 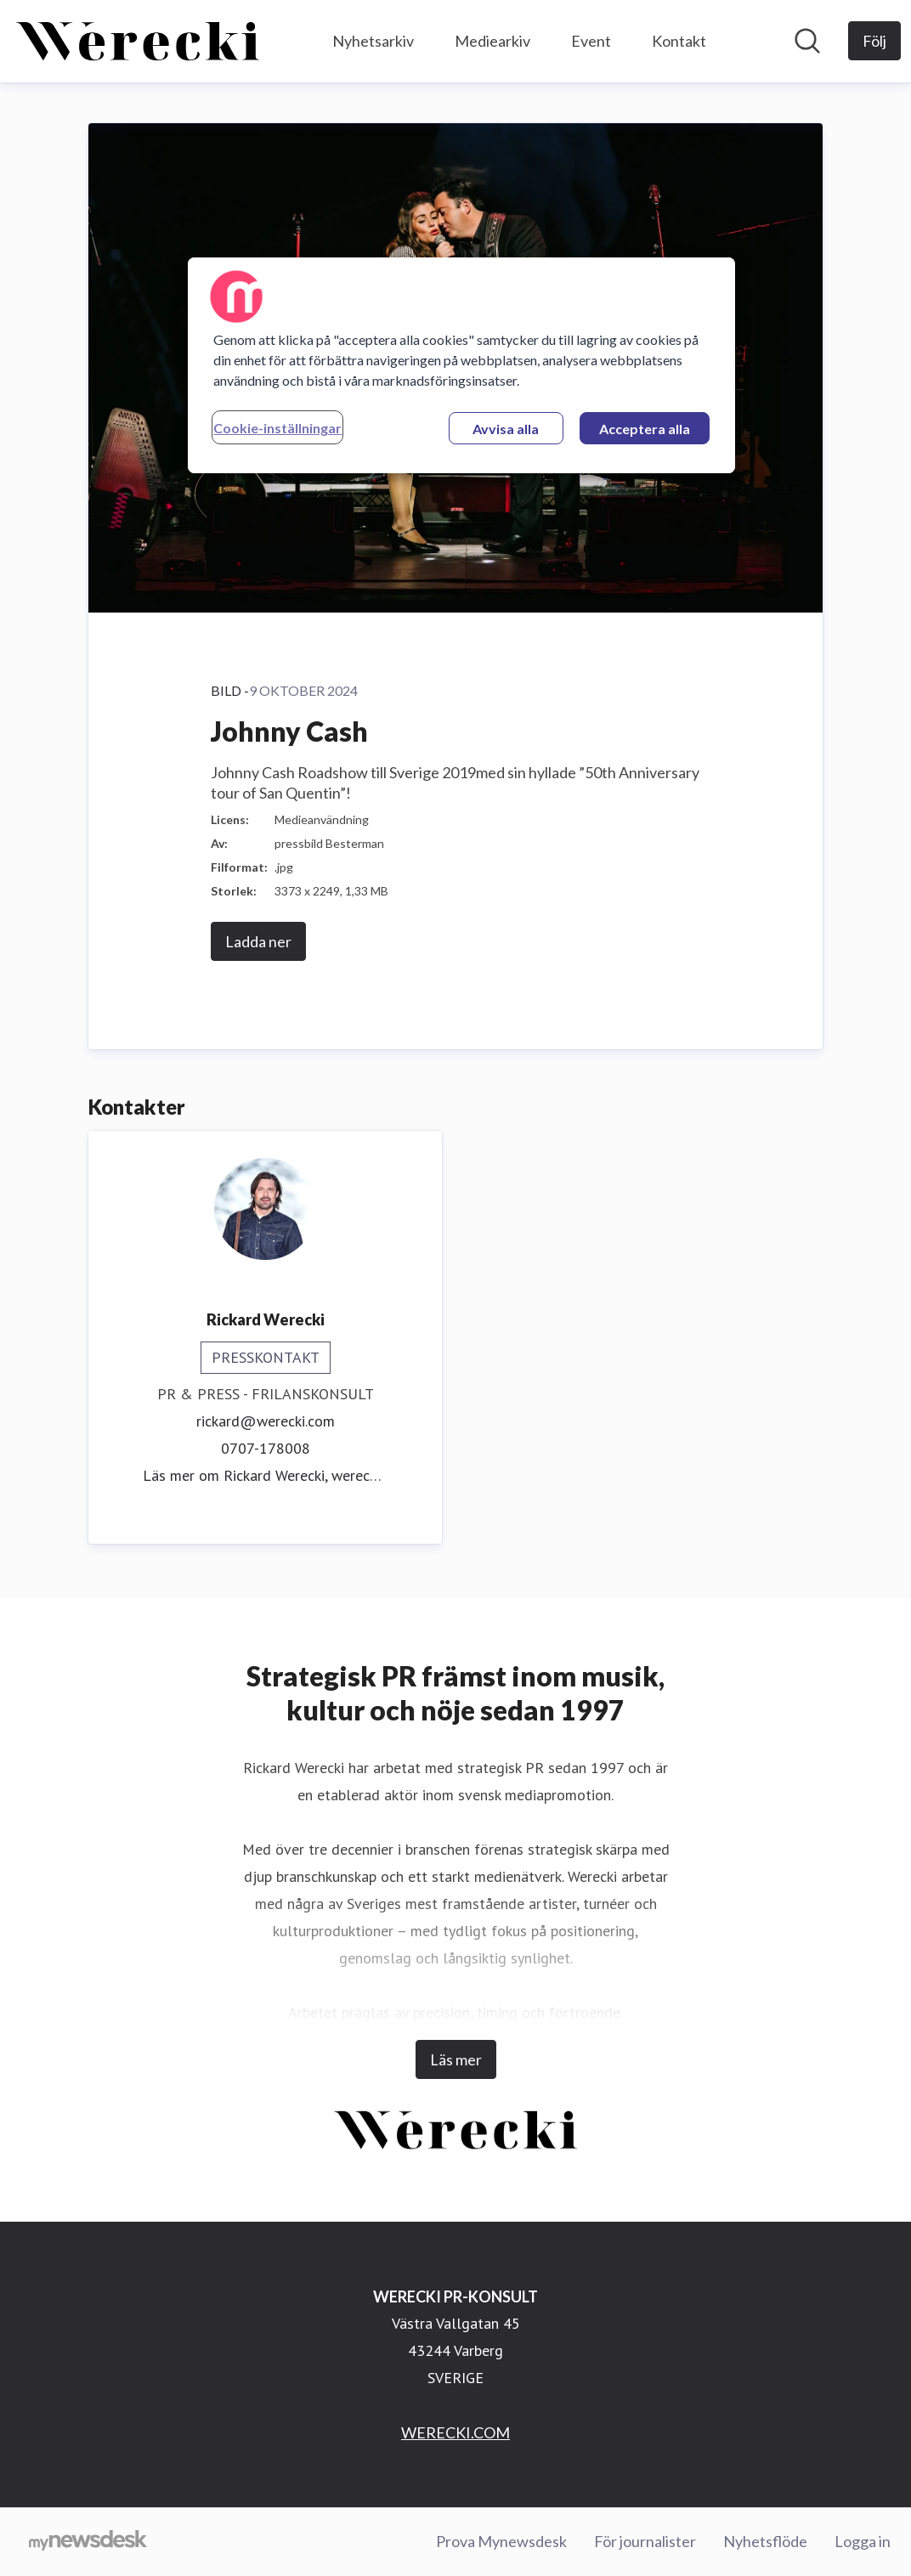 What do you see at coordinates (591, 40) in the screenshot?
I see `Event` at bounding box center [591, 40].